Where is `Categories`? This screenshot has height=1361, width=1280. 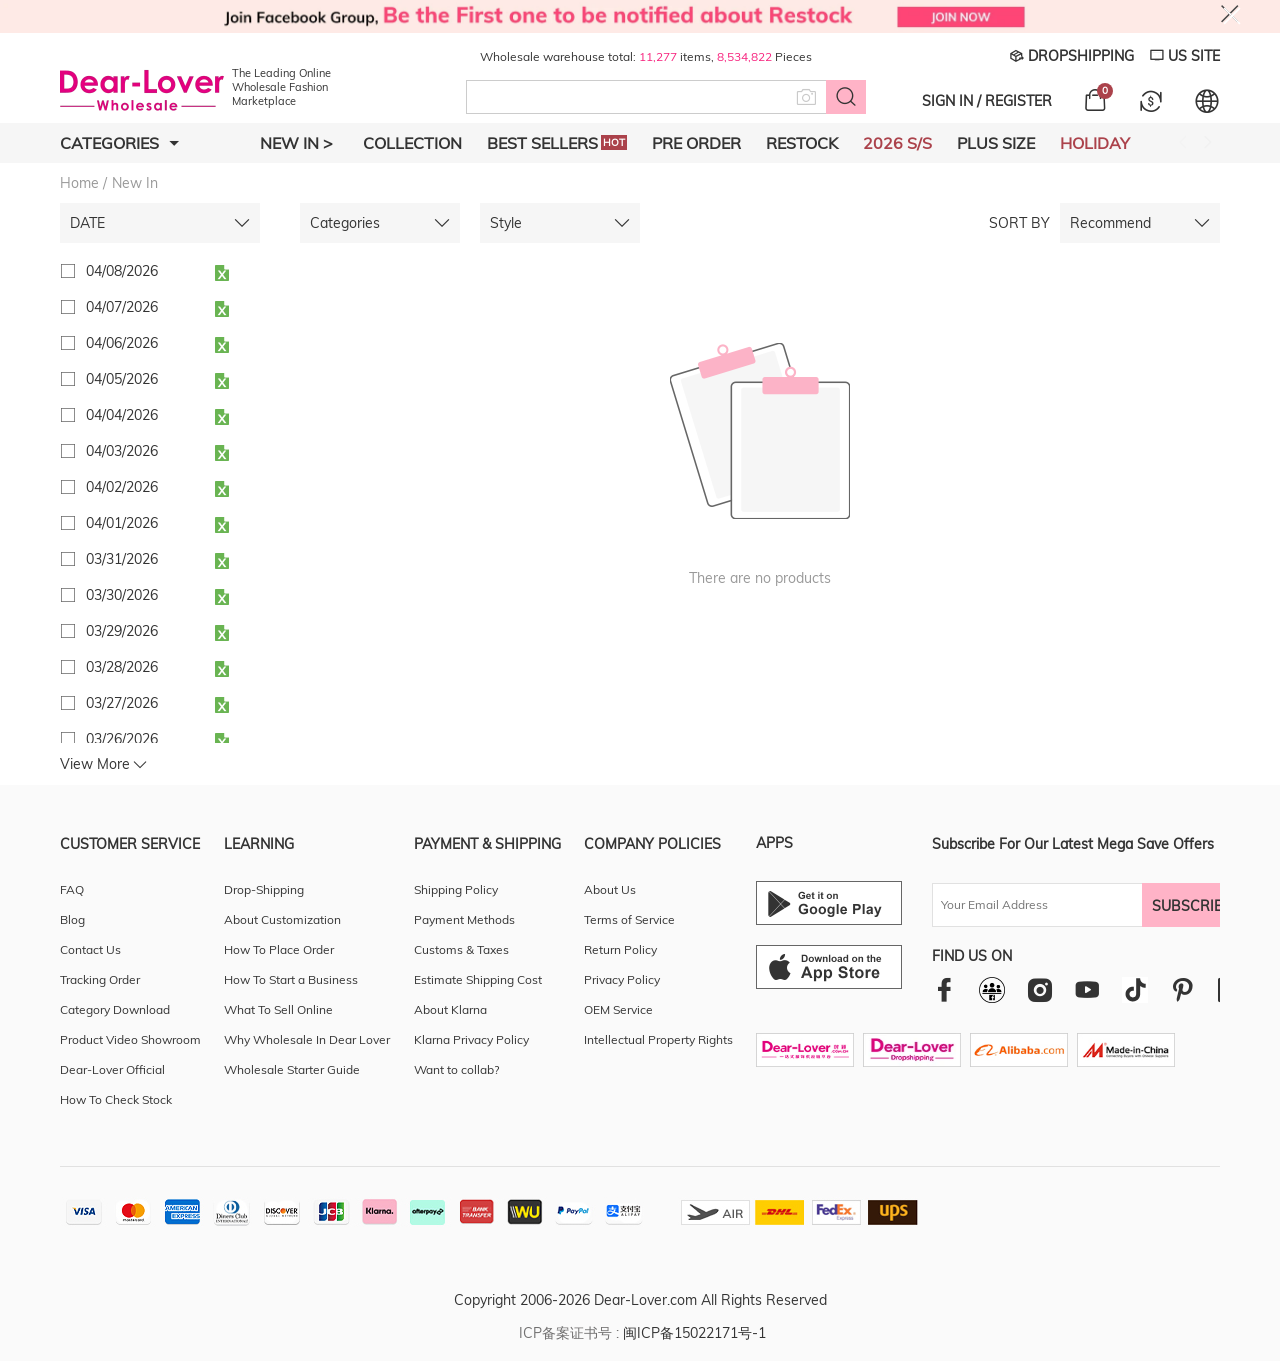 Categories is located at coordinates (119, 143).